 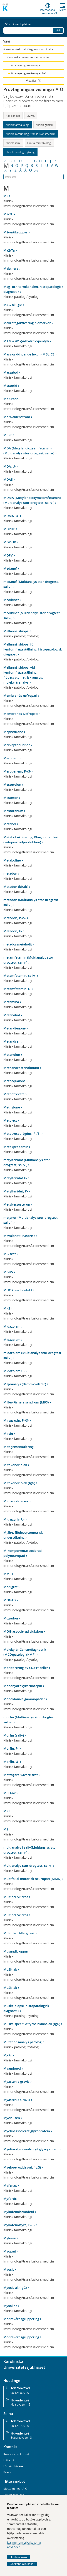 What do you see at coordinates (10, 873) in the screenshot?
I see `metadon` at bounding box center [10, 873].